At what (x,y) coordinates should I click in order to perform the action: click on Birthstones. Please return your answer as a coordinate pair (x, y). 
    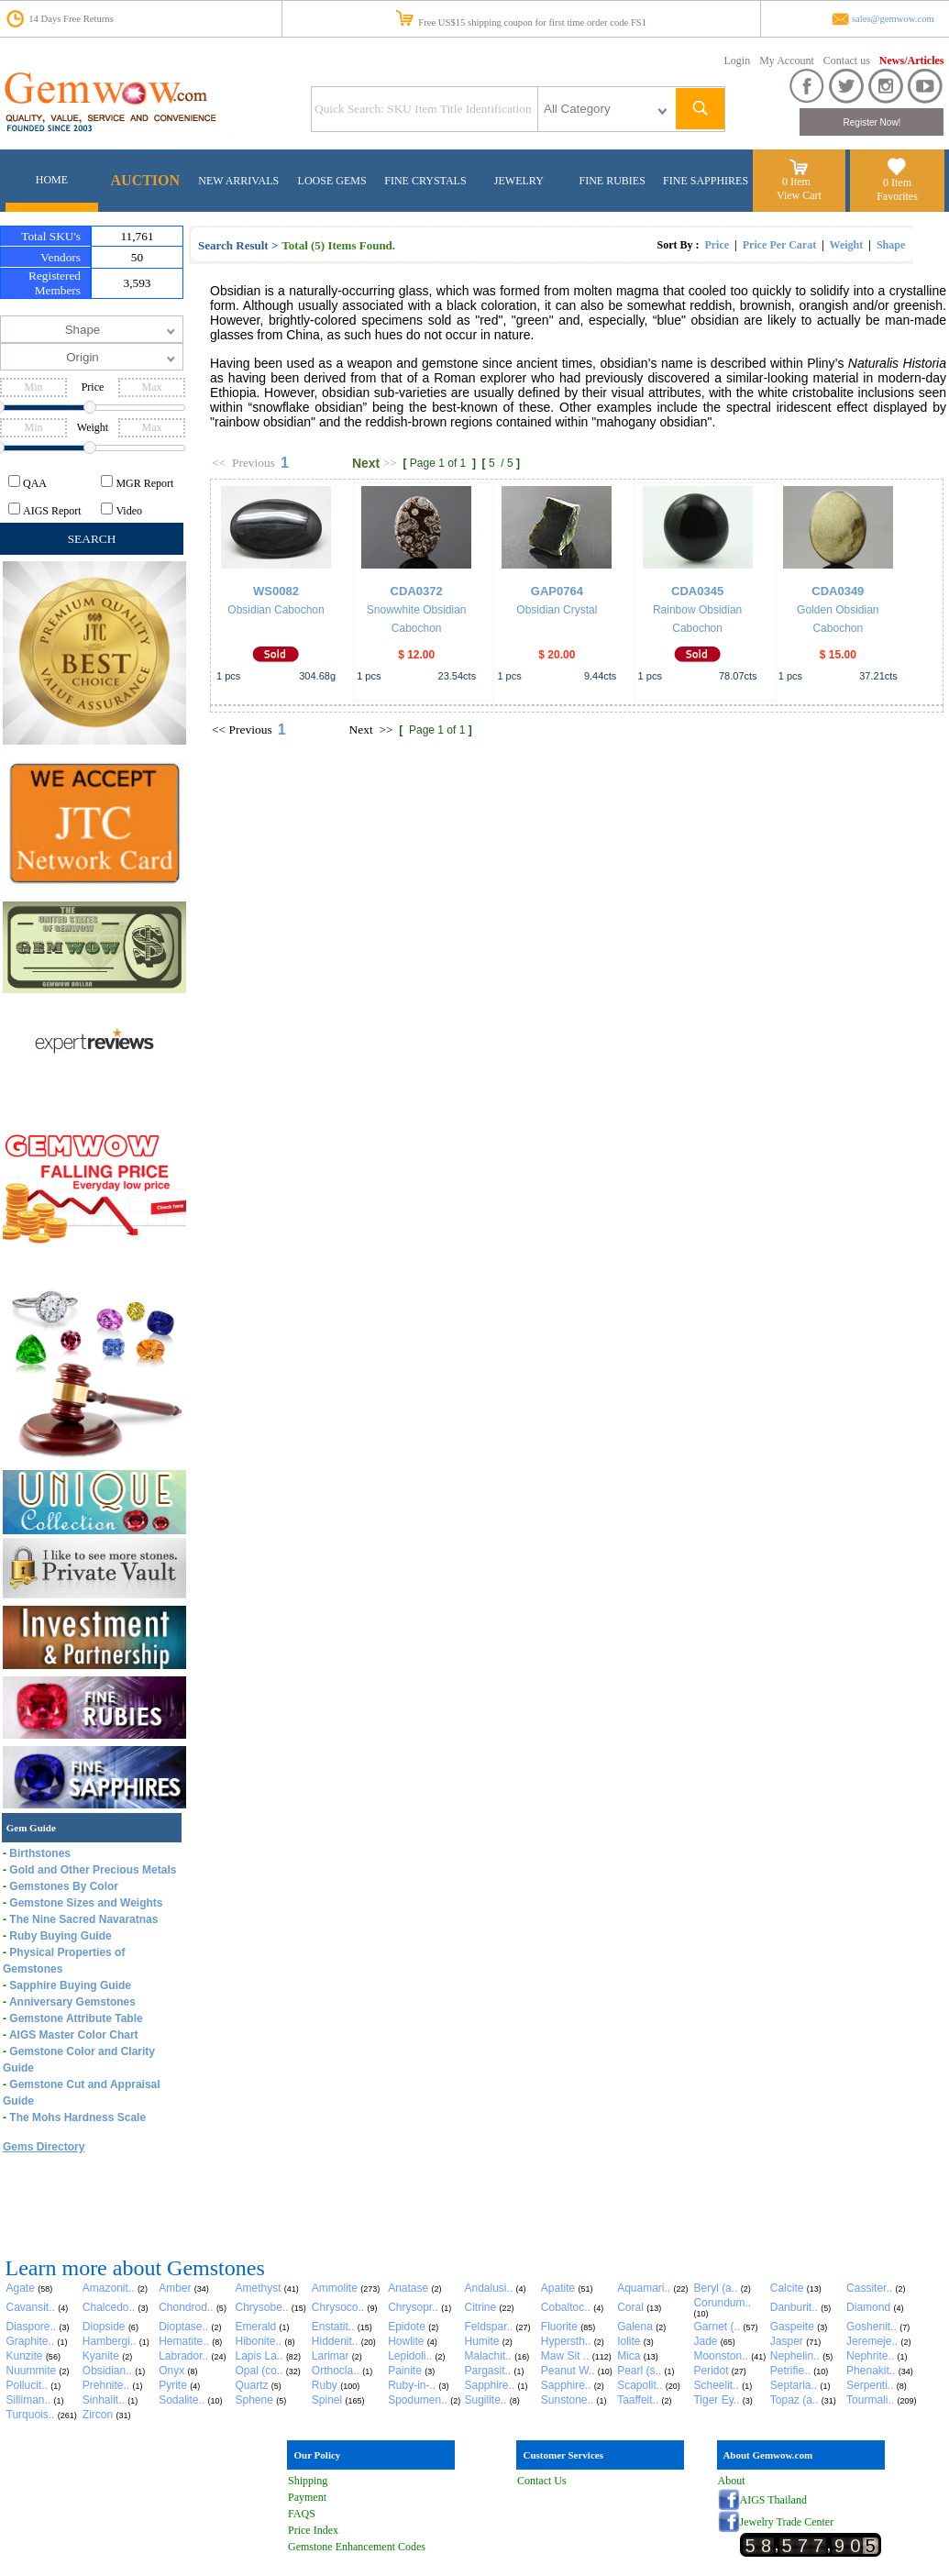
    Looking at the image, I should click on (40, 1853).